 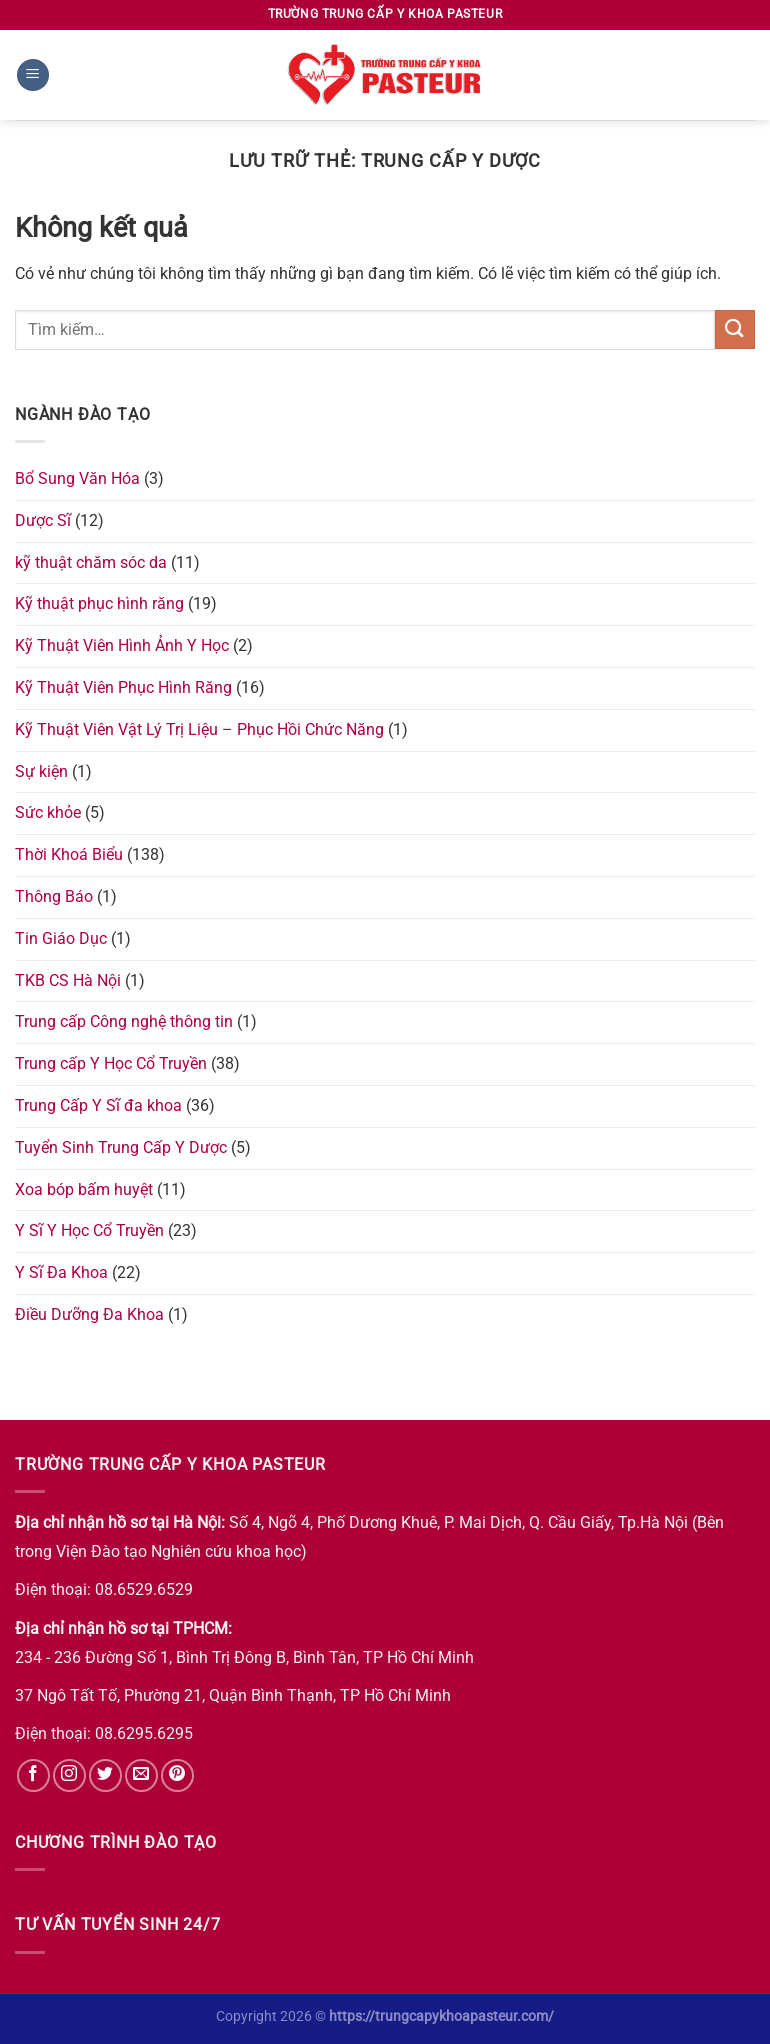 What do you see at coordinates (122, 645) in the screenshot?
I see `Kỹ Thuật Viên Hình Ảnh Y Học` at bounding box center [122, 645].